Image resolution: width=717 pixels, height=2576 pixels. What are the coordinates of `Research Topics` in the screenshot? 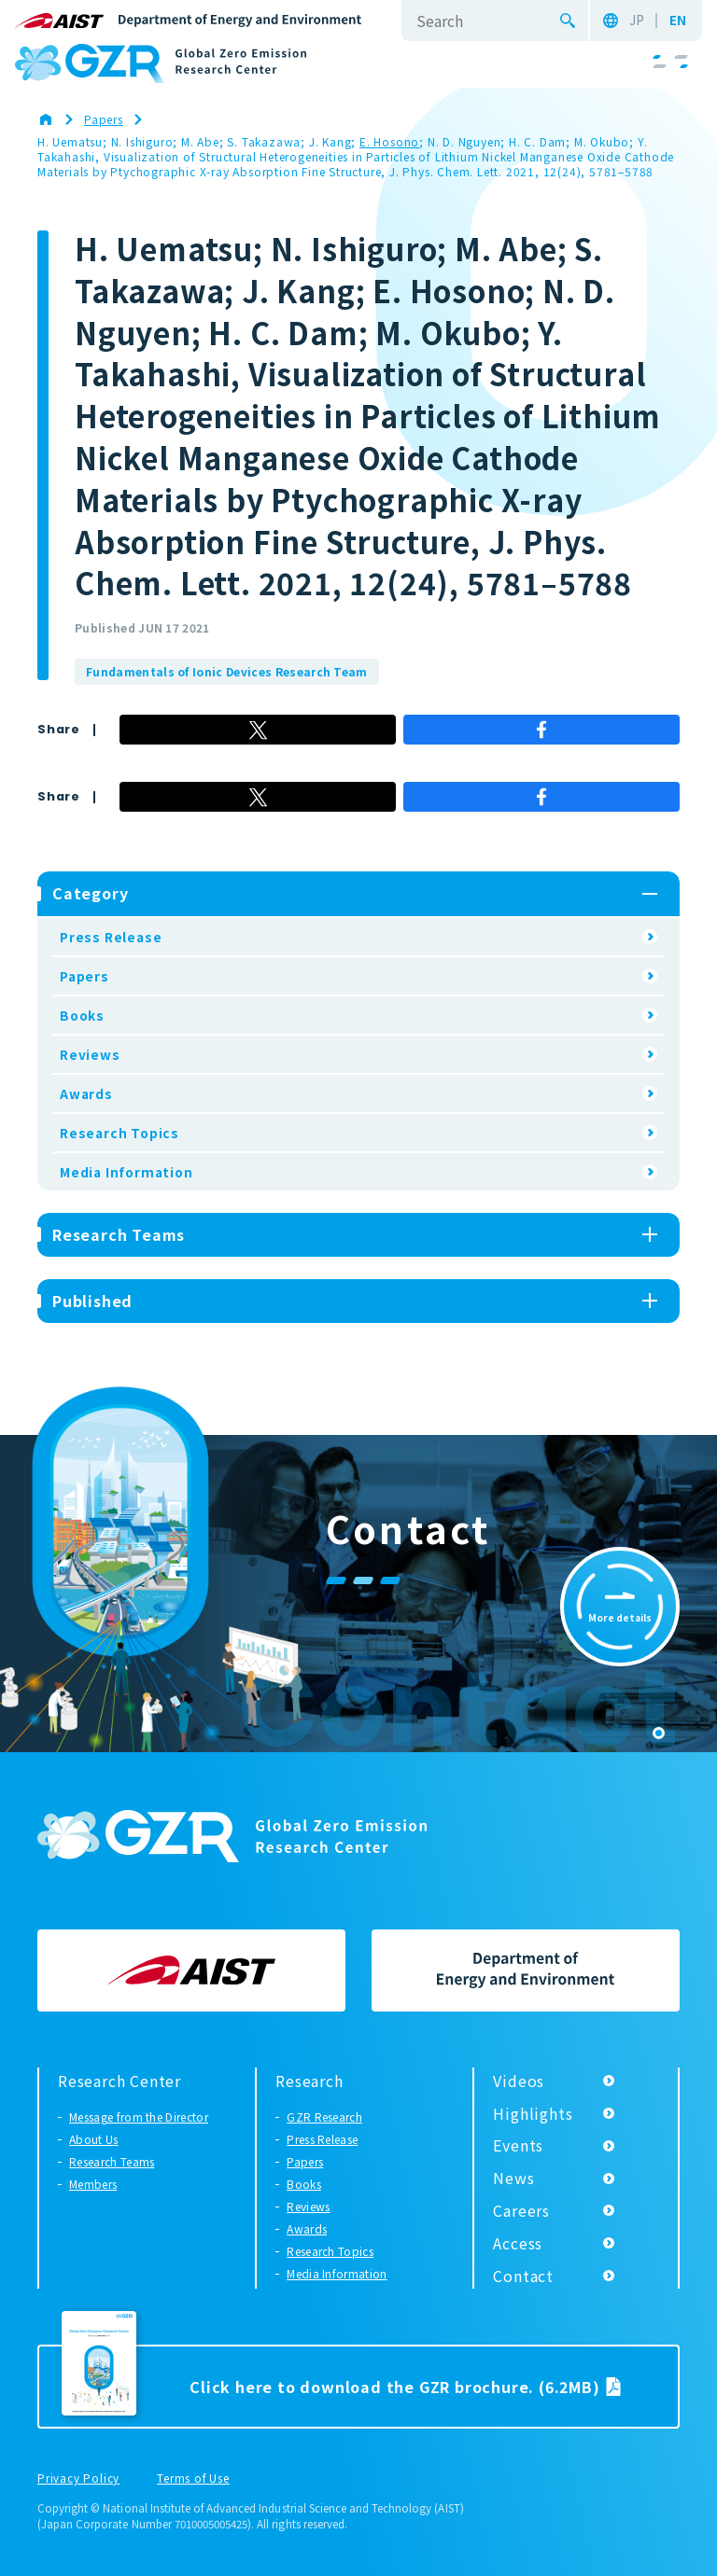 It's located at (119, 1132).